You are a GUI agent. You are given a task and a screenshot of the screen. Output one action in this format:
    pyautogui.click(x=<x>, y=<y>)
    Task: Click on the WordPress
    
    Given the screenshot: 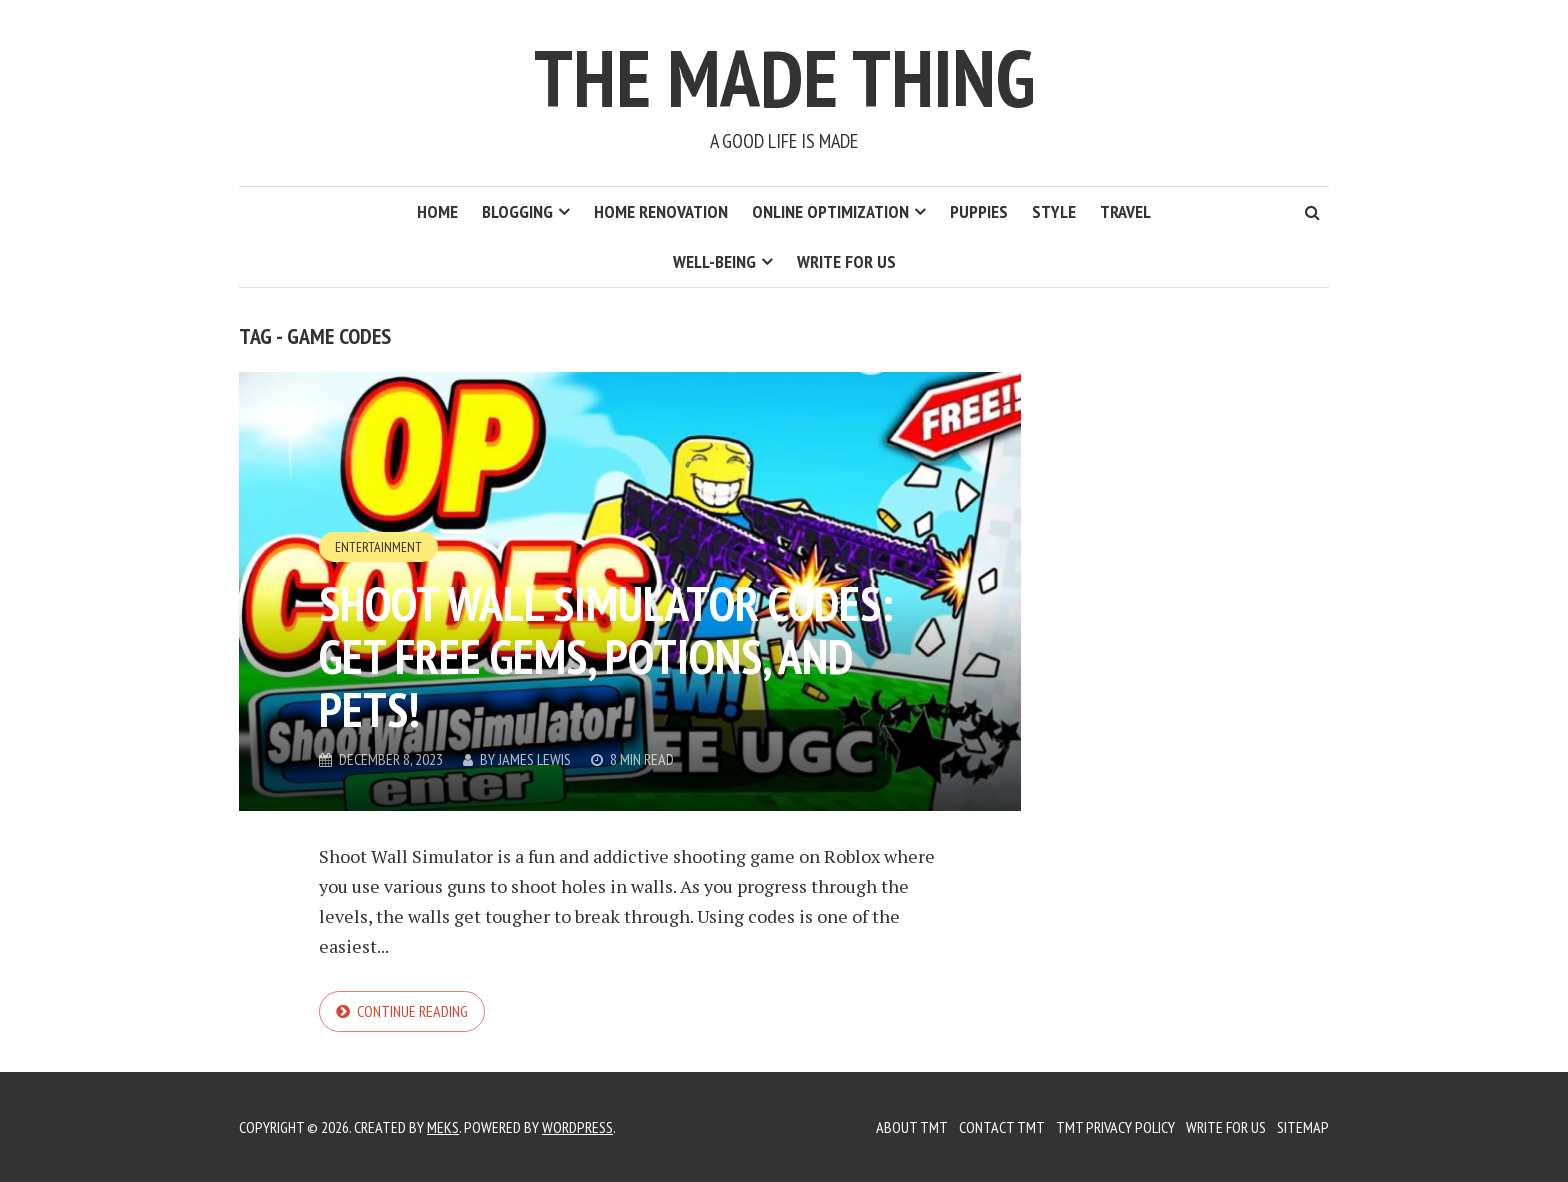 What is the action you would take?
    pyautogui.click(x=577, y=1127)
    